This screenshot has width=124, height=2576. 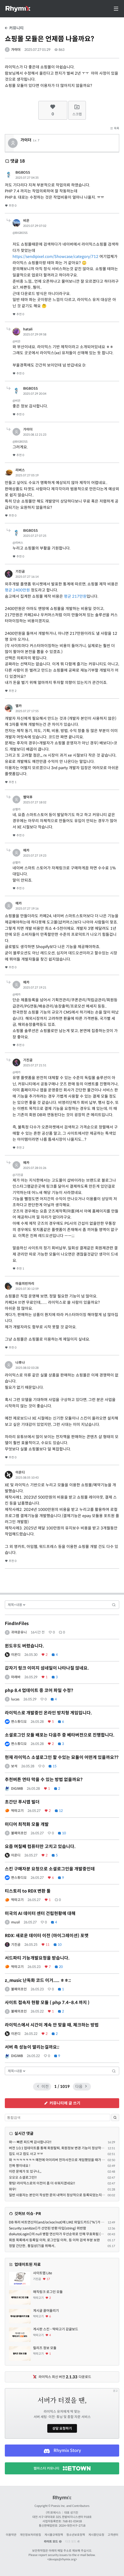 What do you see at coordinates (19, 1833) in the screenshot?
I see `불패의초인` at bounding box center [19, 1833].